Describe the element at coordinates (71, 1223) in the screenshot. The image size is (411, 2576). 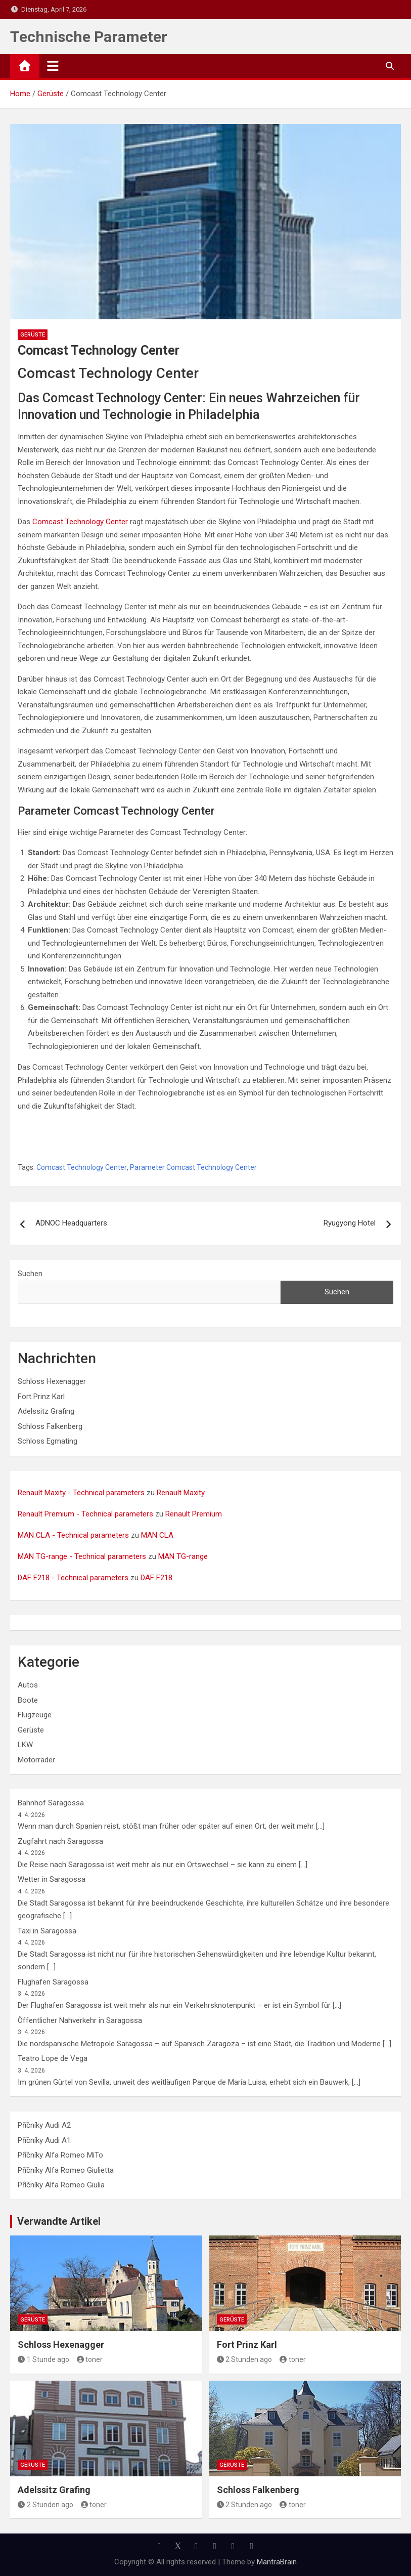
I see `ADNOC Headquarters` at that location.